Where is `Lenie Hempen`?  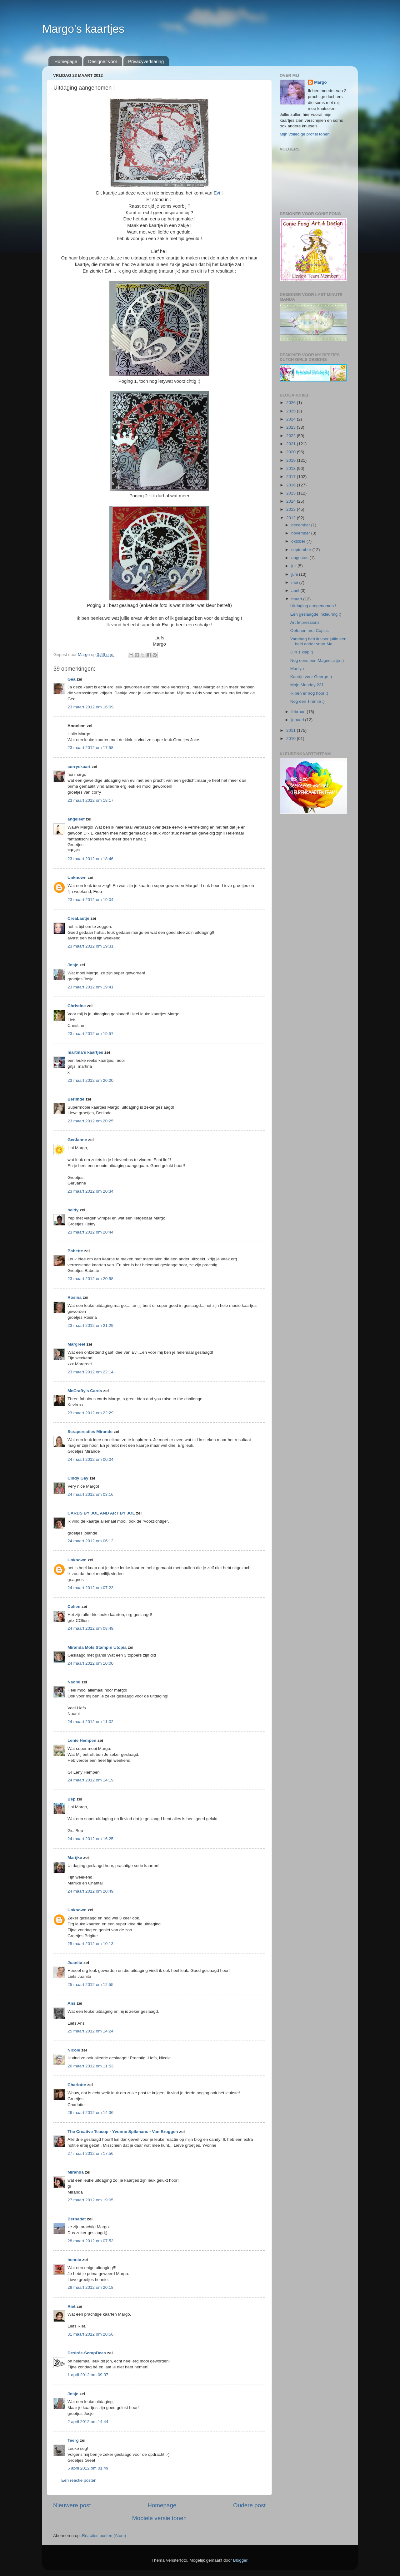
Lenie Hempen is located at coordinates (82, 1740).